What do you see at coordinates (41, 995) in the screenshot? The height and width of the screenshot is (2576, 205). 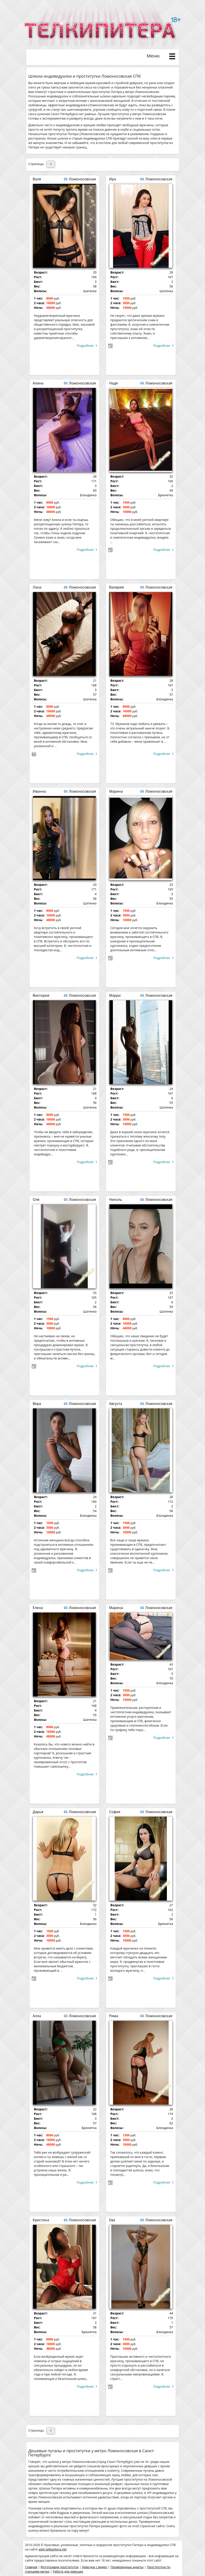 I see `Виктория` at bounding box center [41, 995].